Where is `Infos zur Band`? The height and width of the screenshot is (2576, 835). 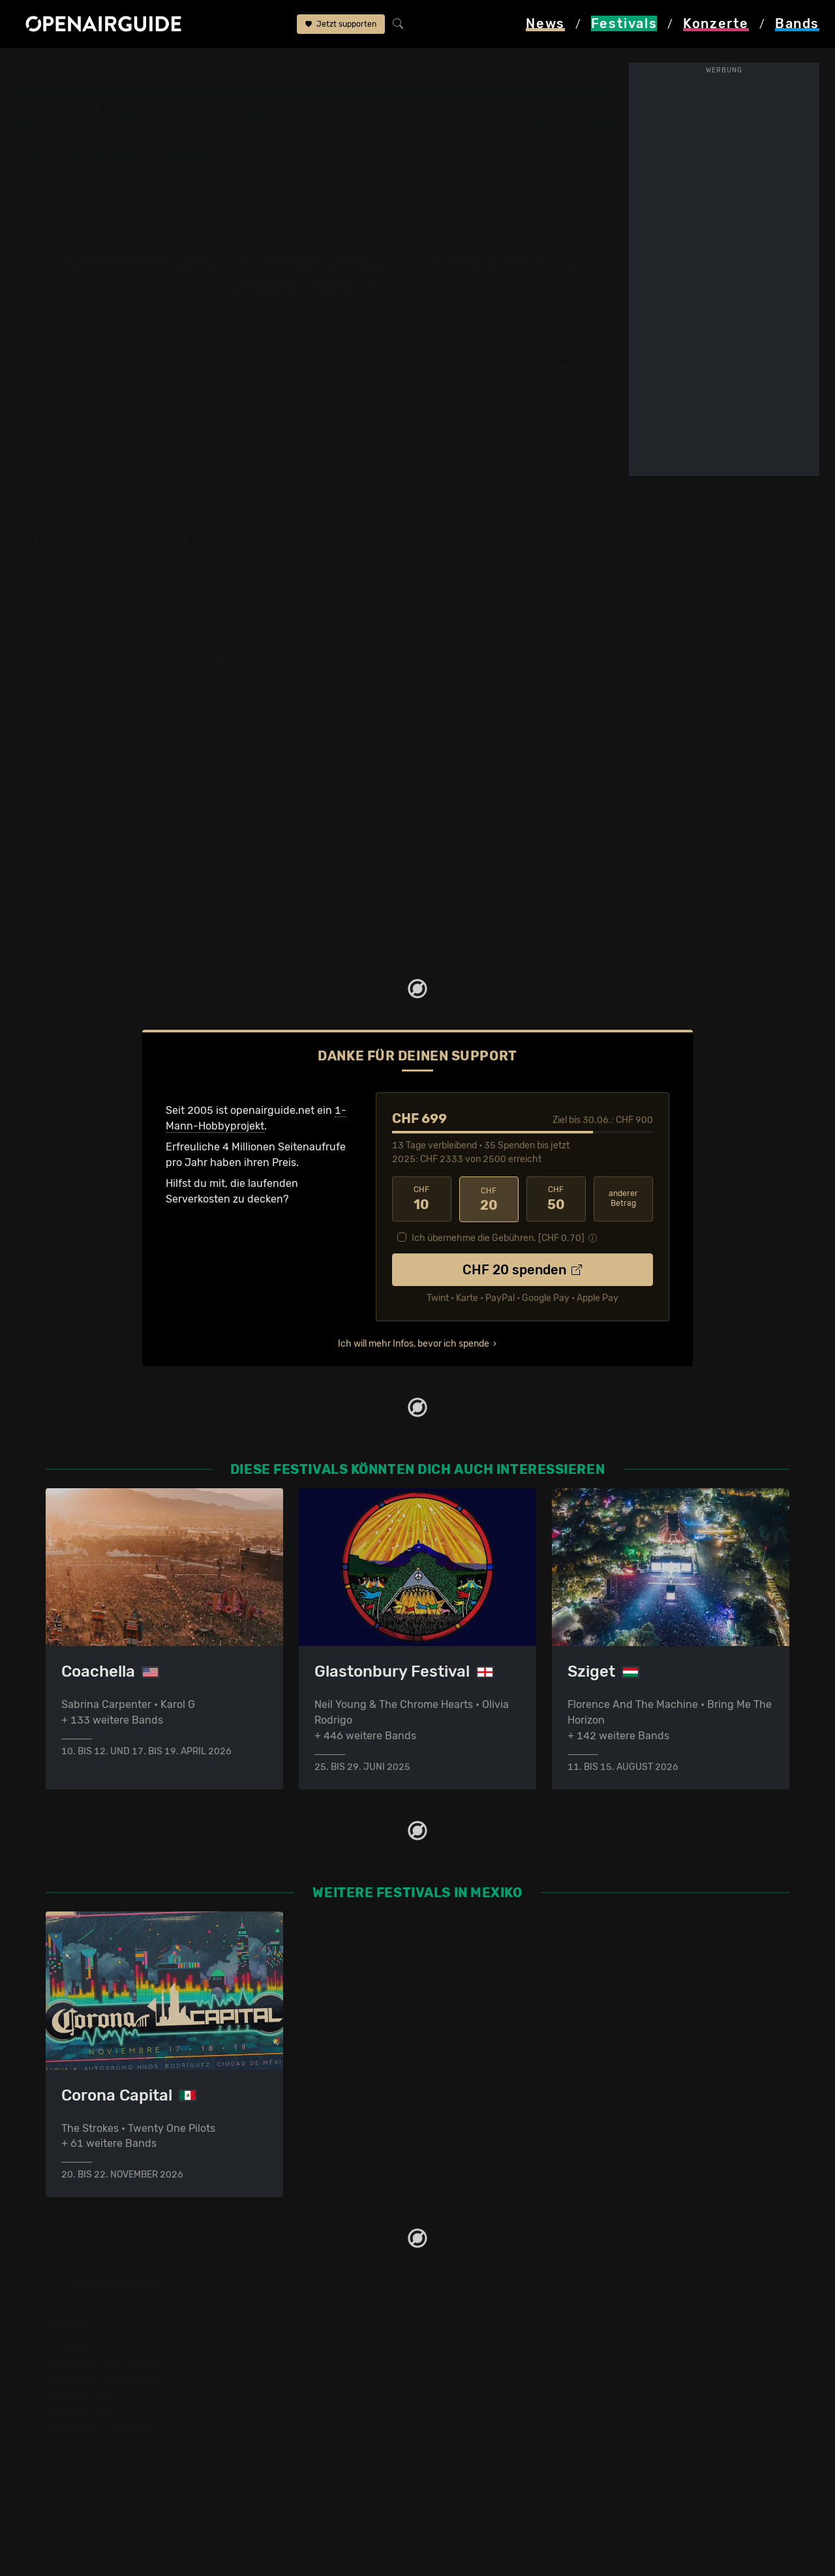 Infos zur Band is located at coordinates (481, 365).